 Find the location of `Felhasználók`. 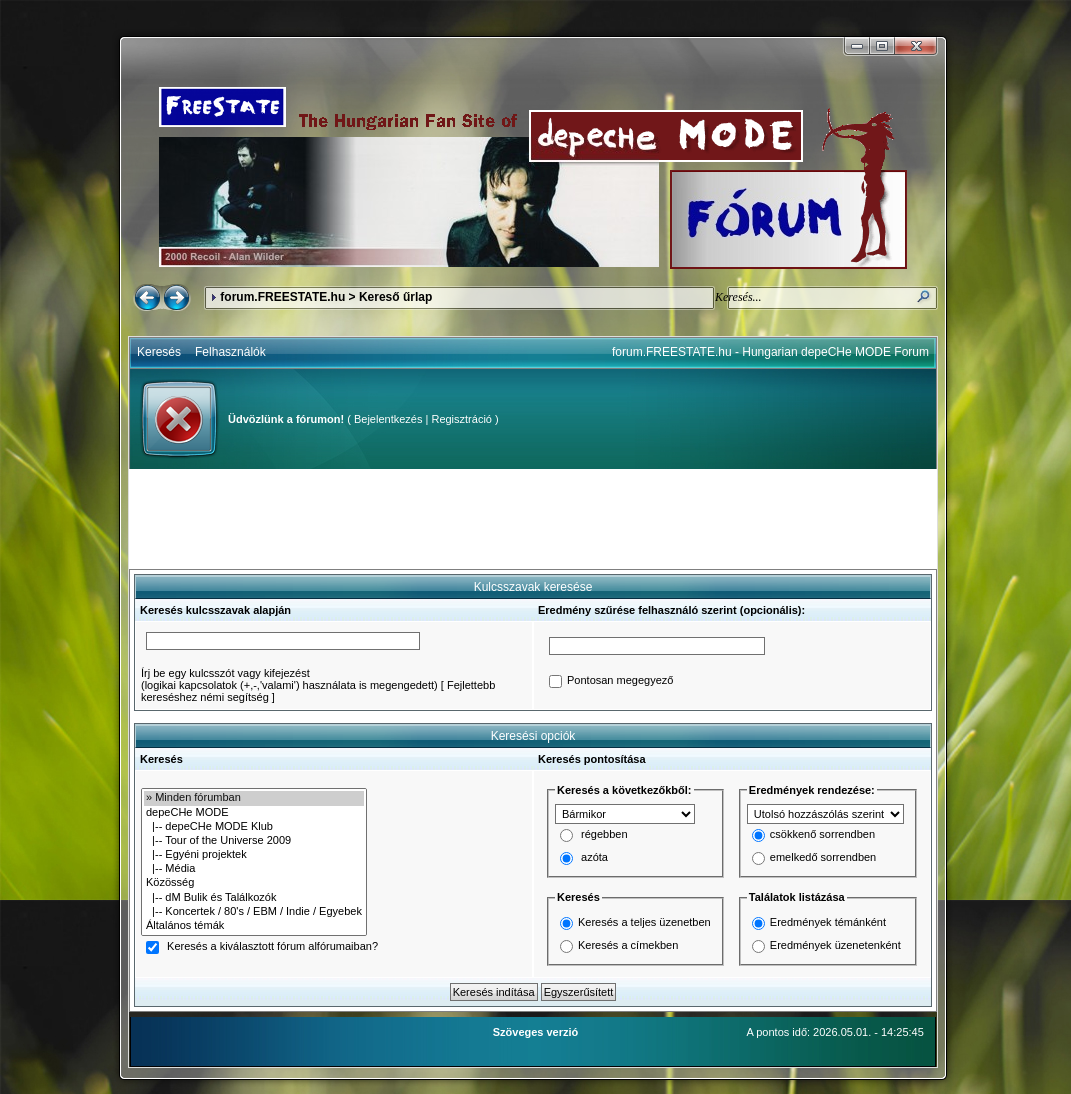

Felhasználók is located at coordinates (230, 352).